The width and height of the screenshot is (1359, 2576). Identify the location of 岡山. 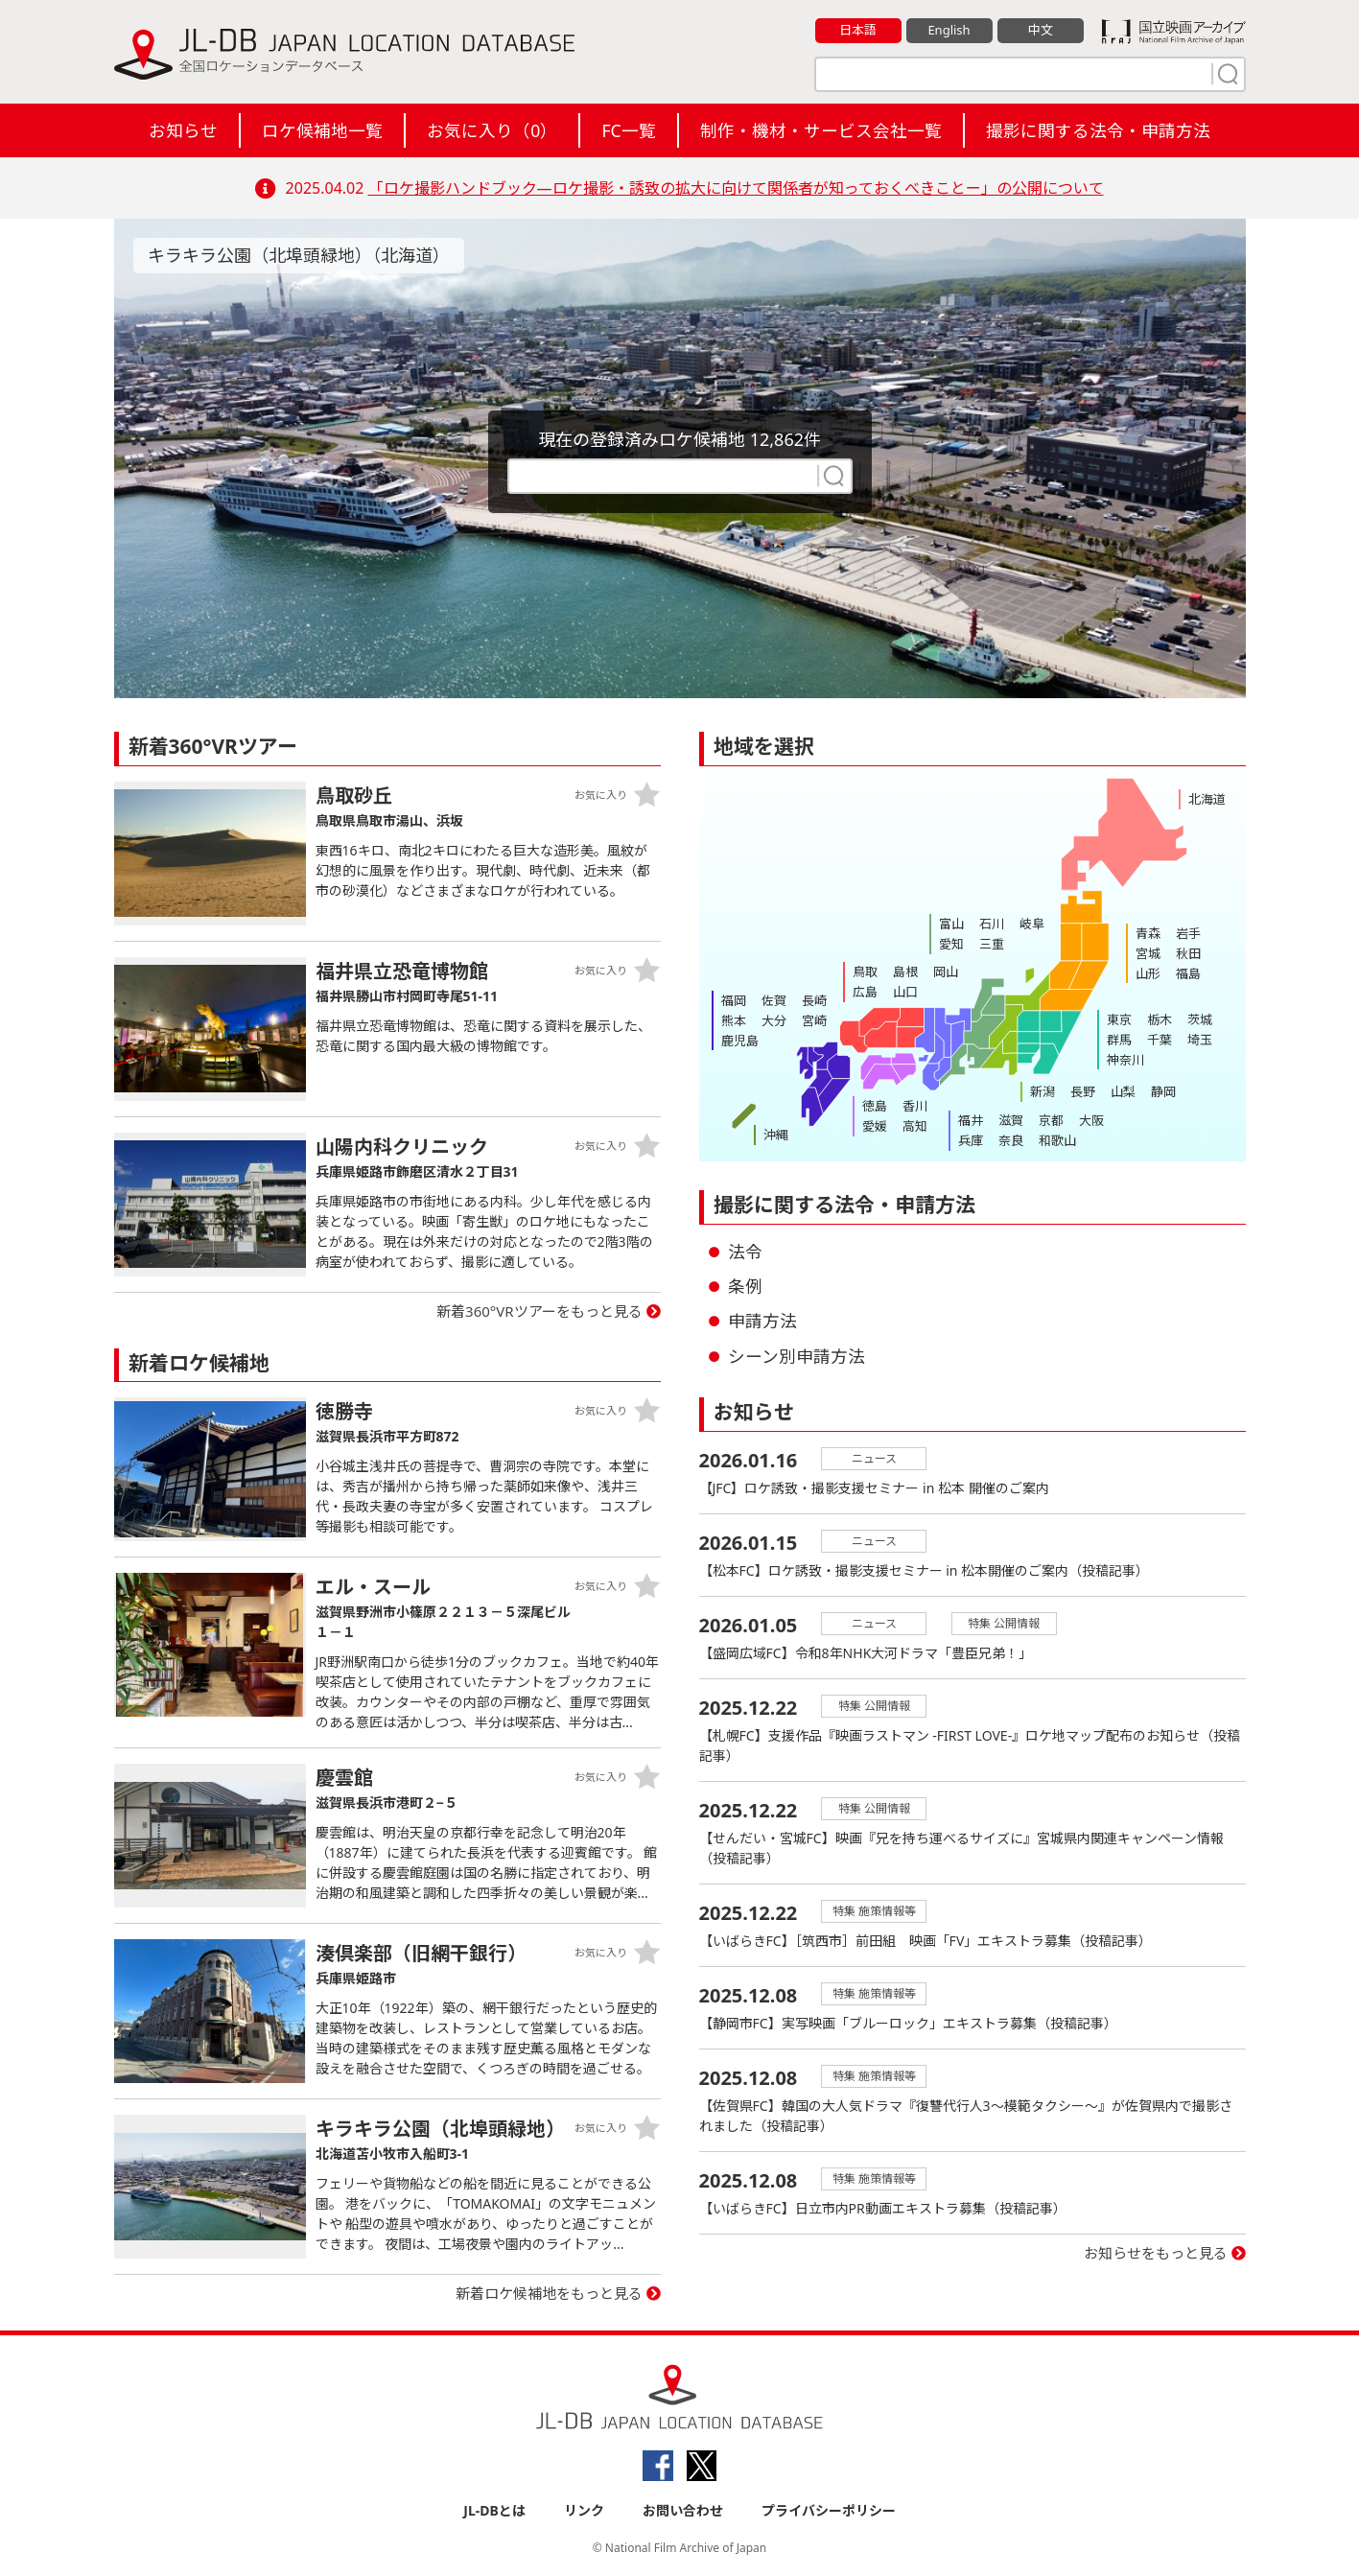
(945, 971).